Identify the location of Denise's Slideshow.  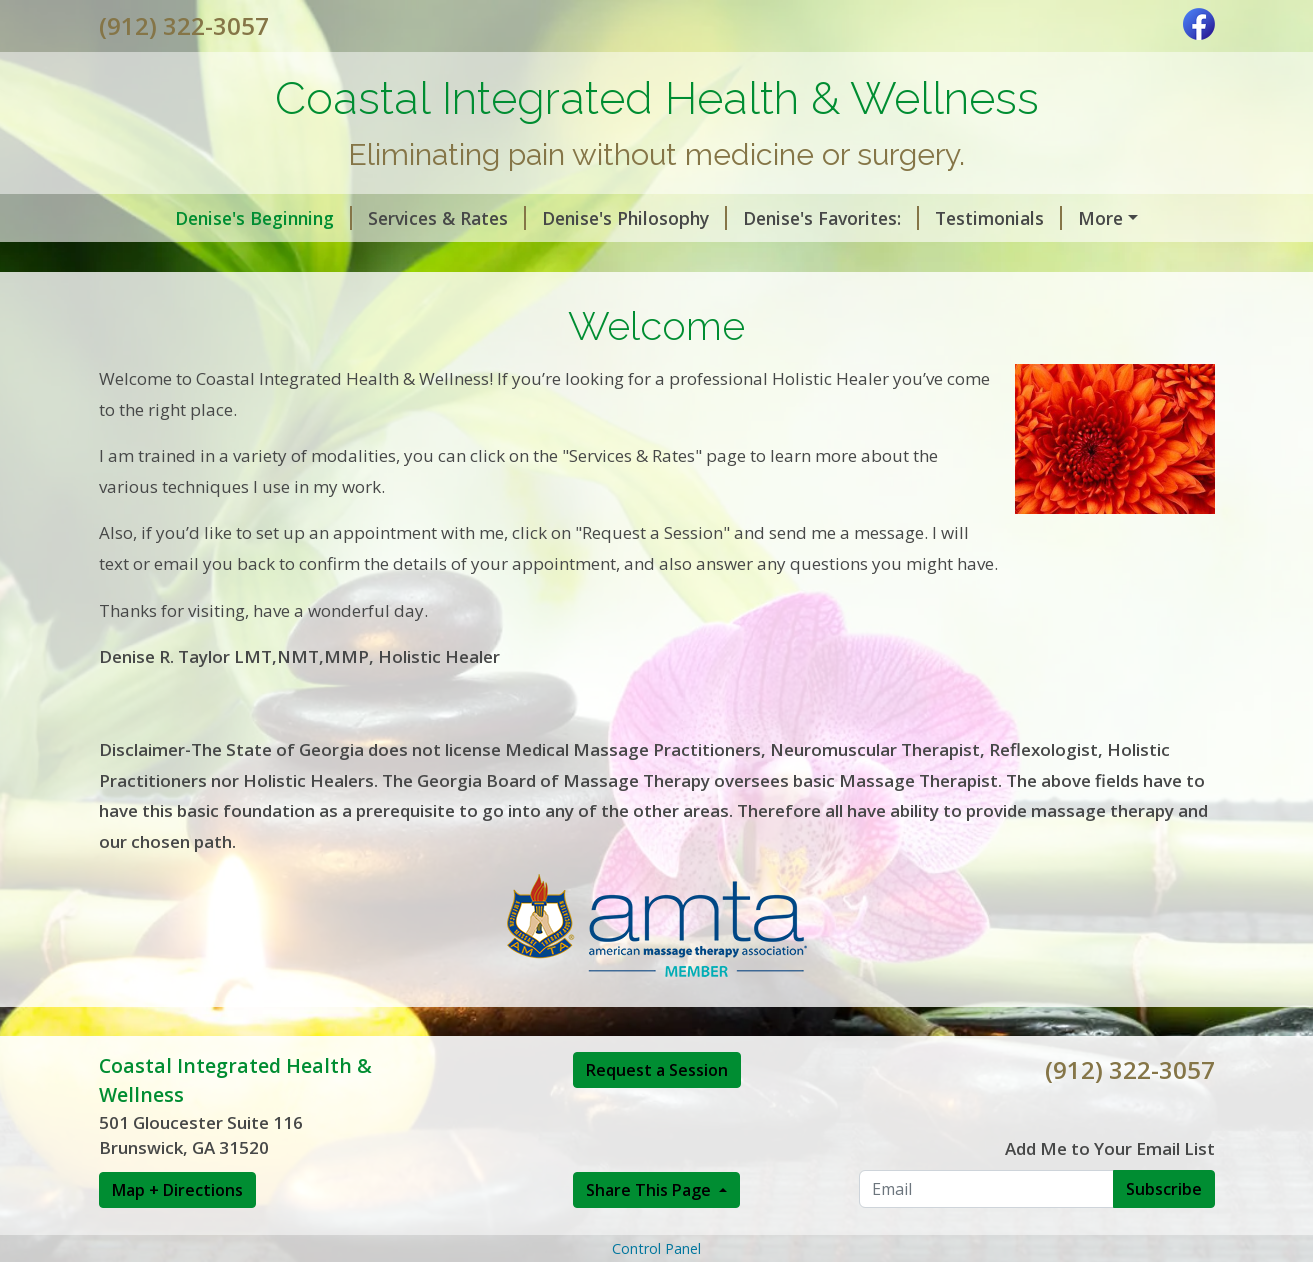
(204, 260).